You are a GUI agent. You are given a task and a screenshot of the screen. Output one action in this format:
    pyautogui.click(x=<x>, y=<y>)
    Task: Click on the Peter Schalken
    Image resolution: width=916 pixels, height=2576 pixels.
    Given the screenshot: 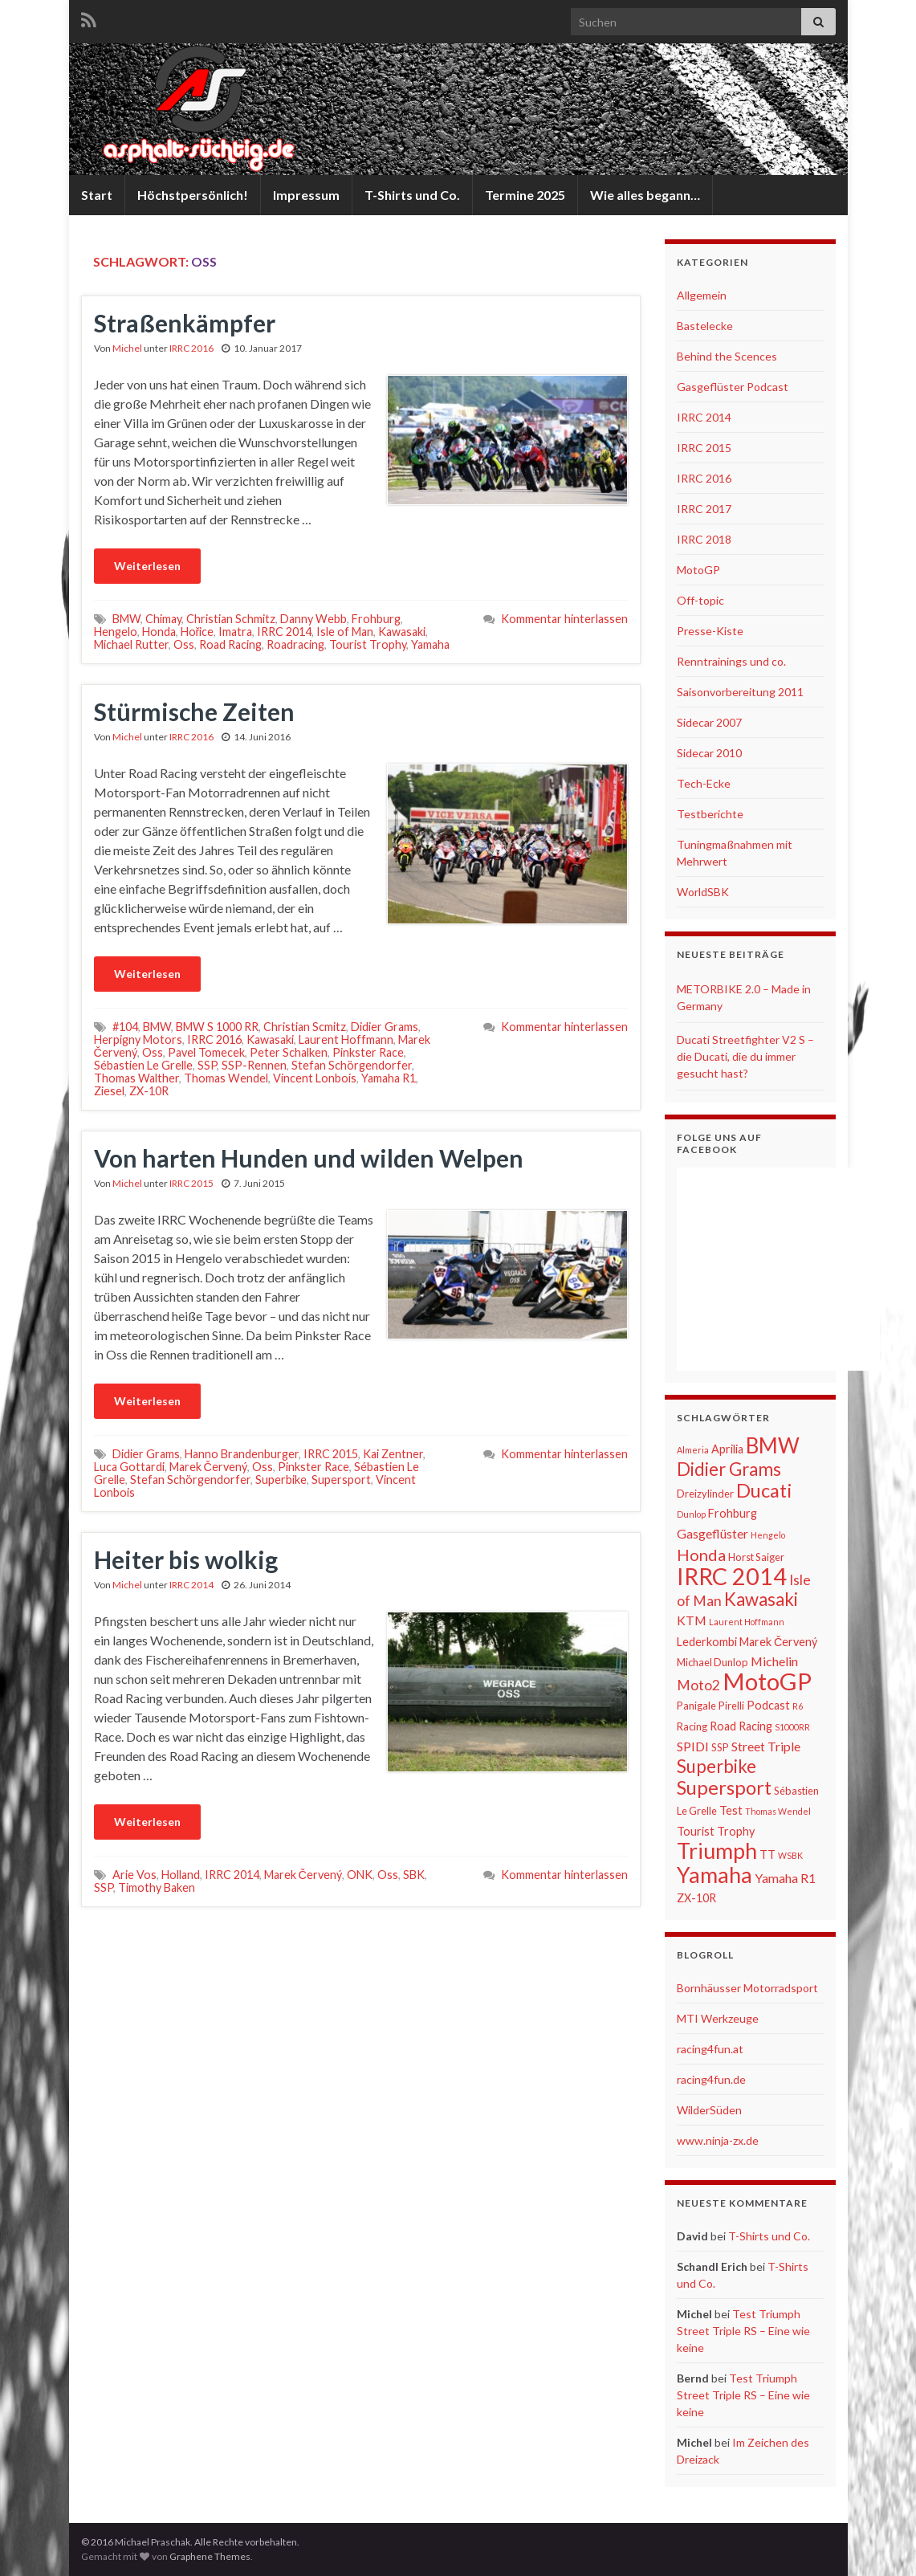 What is the action you would take?
    pyautogui.click(x=289, y=1052)
    